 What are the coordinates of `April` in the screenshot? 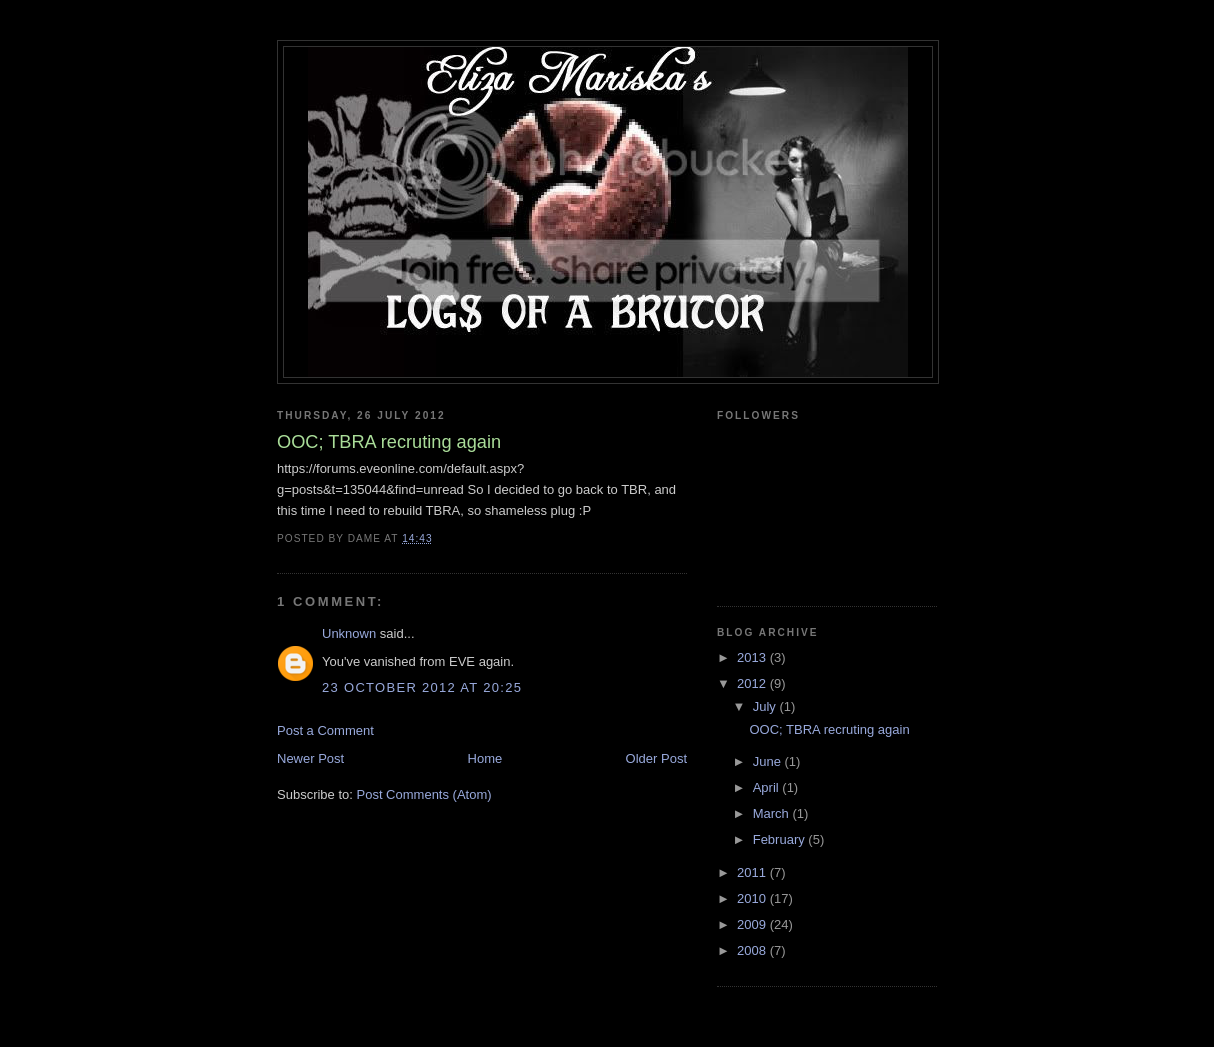 It's located at (768, 787).